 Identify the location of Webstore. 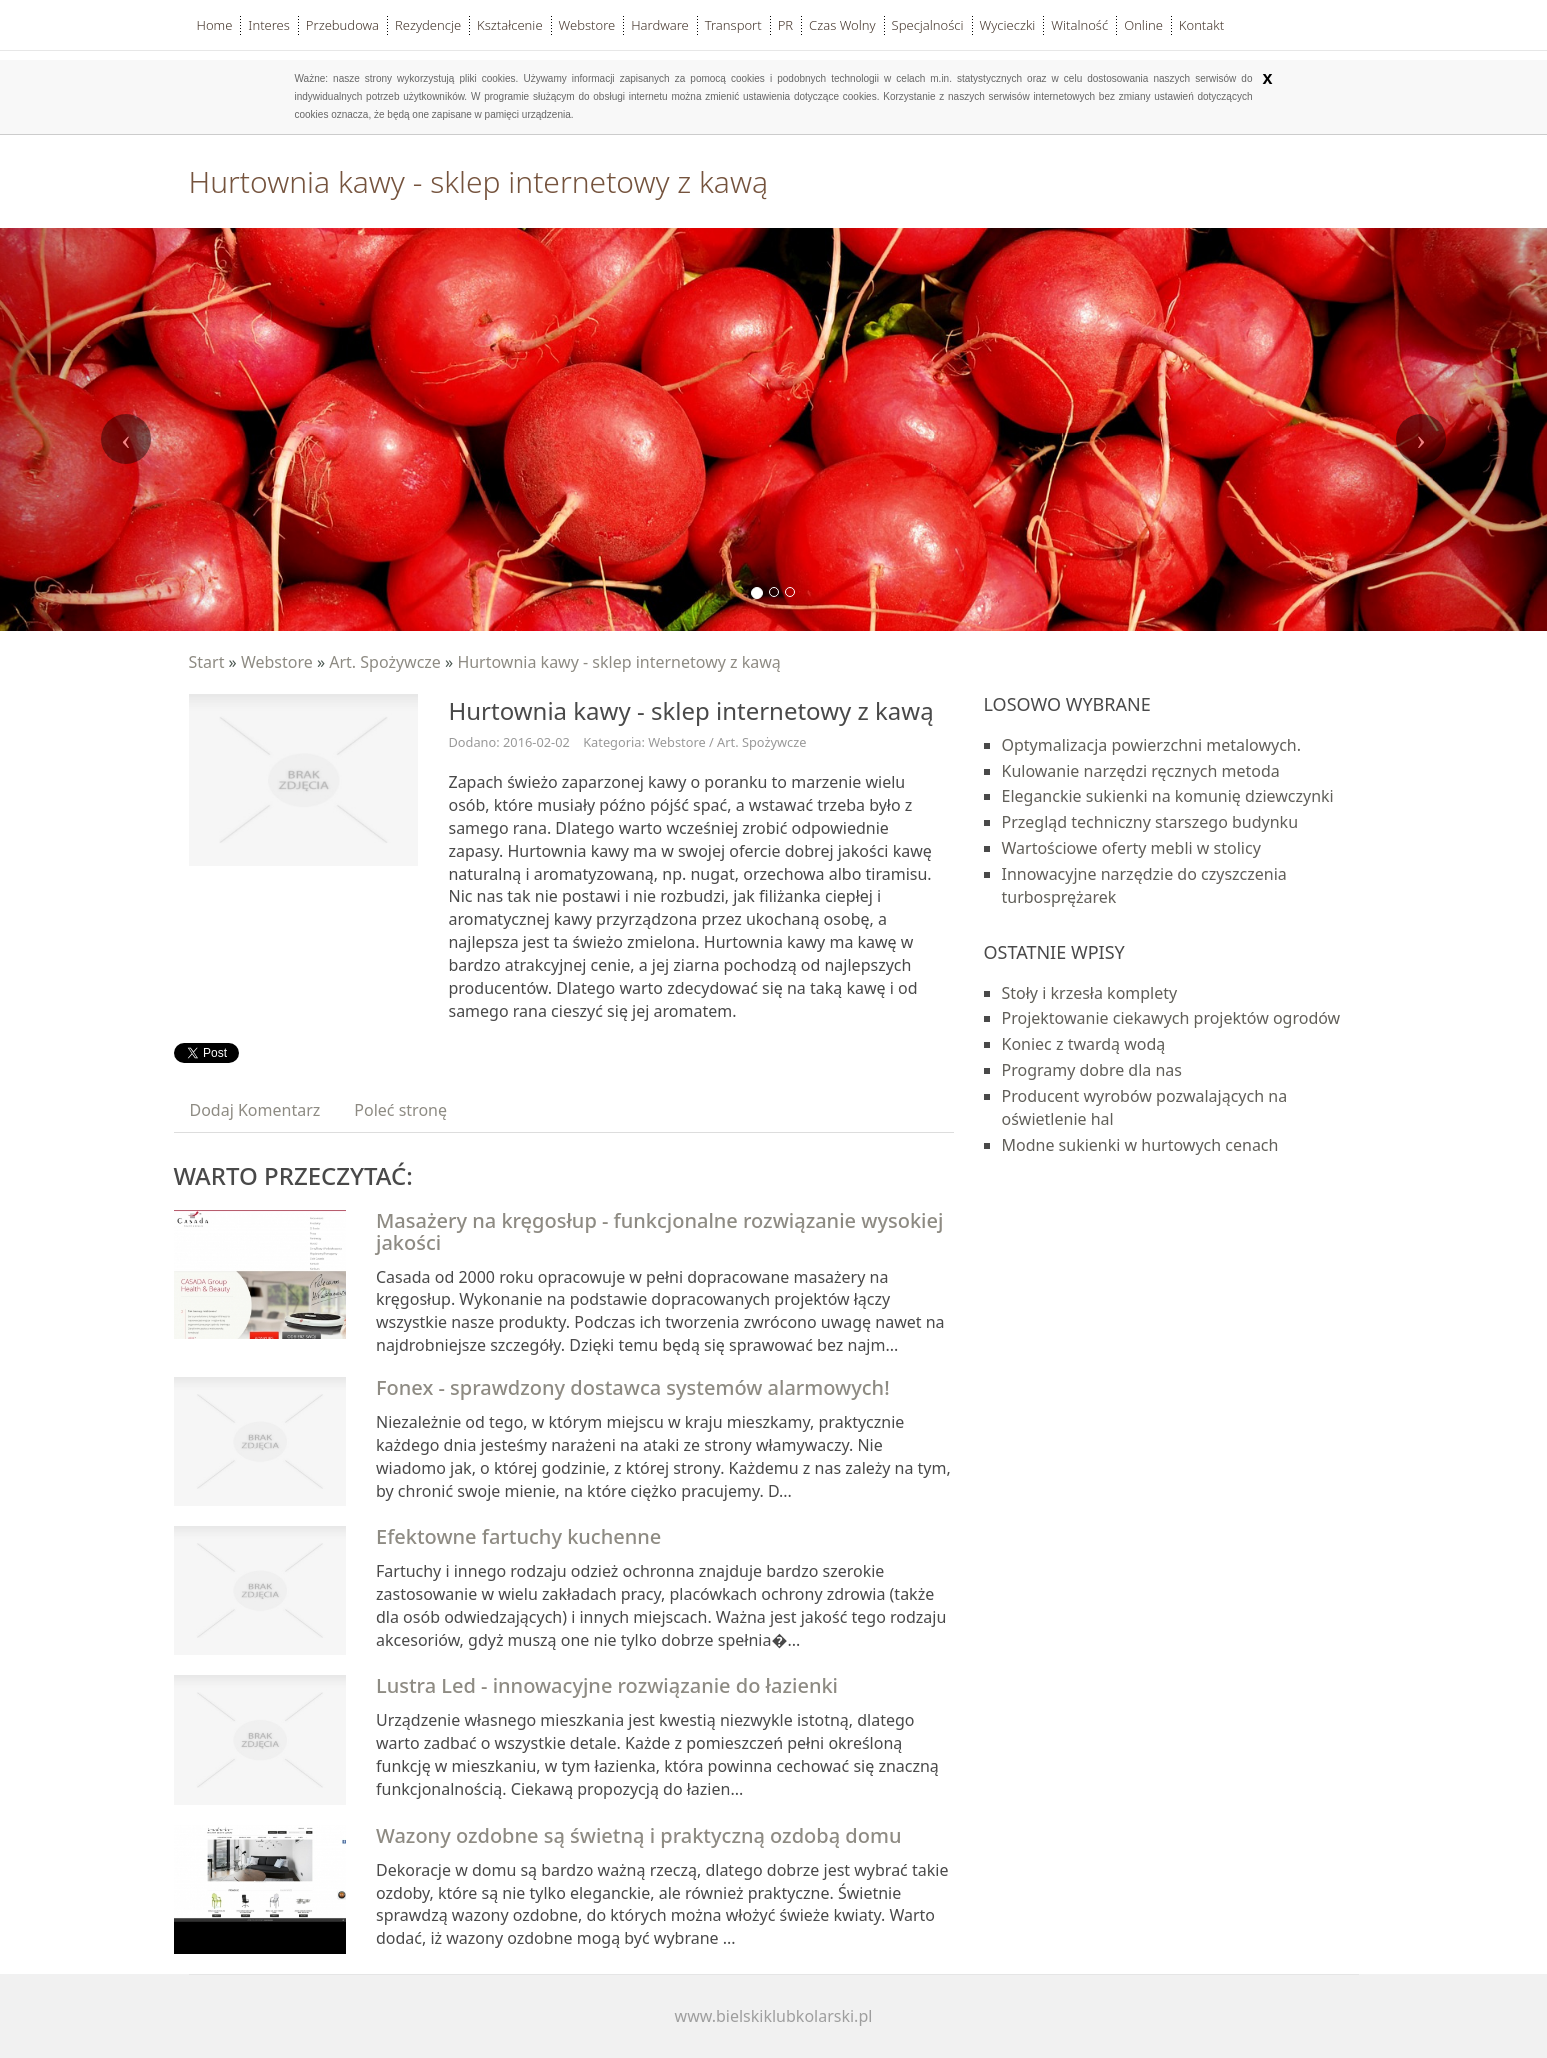
(277, 662).